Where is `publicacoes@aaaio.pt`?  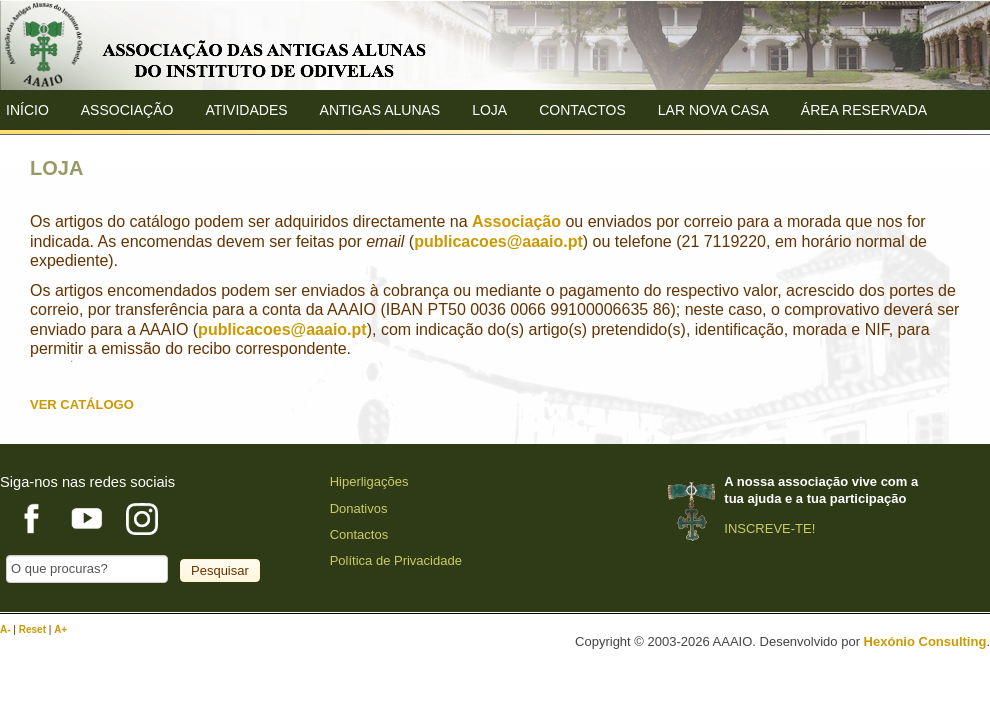 publicacoes@aaaio.pt is located at coordinates (498, 241).